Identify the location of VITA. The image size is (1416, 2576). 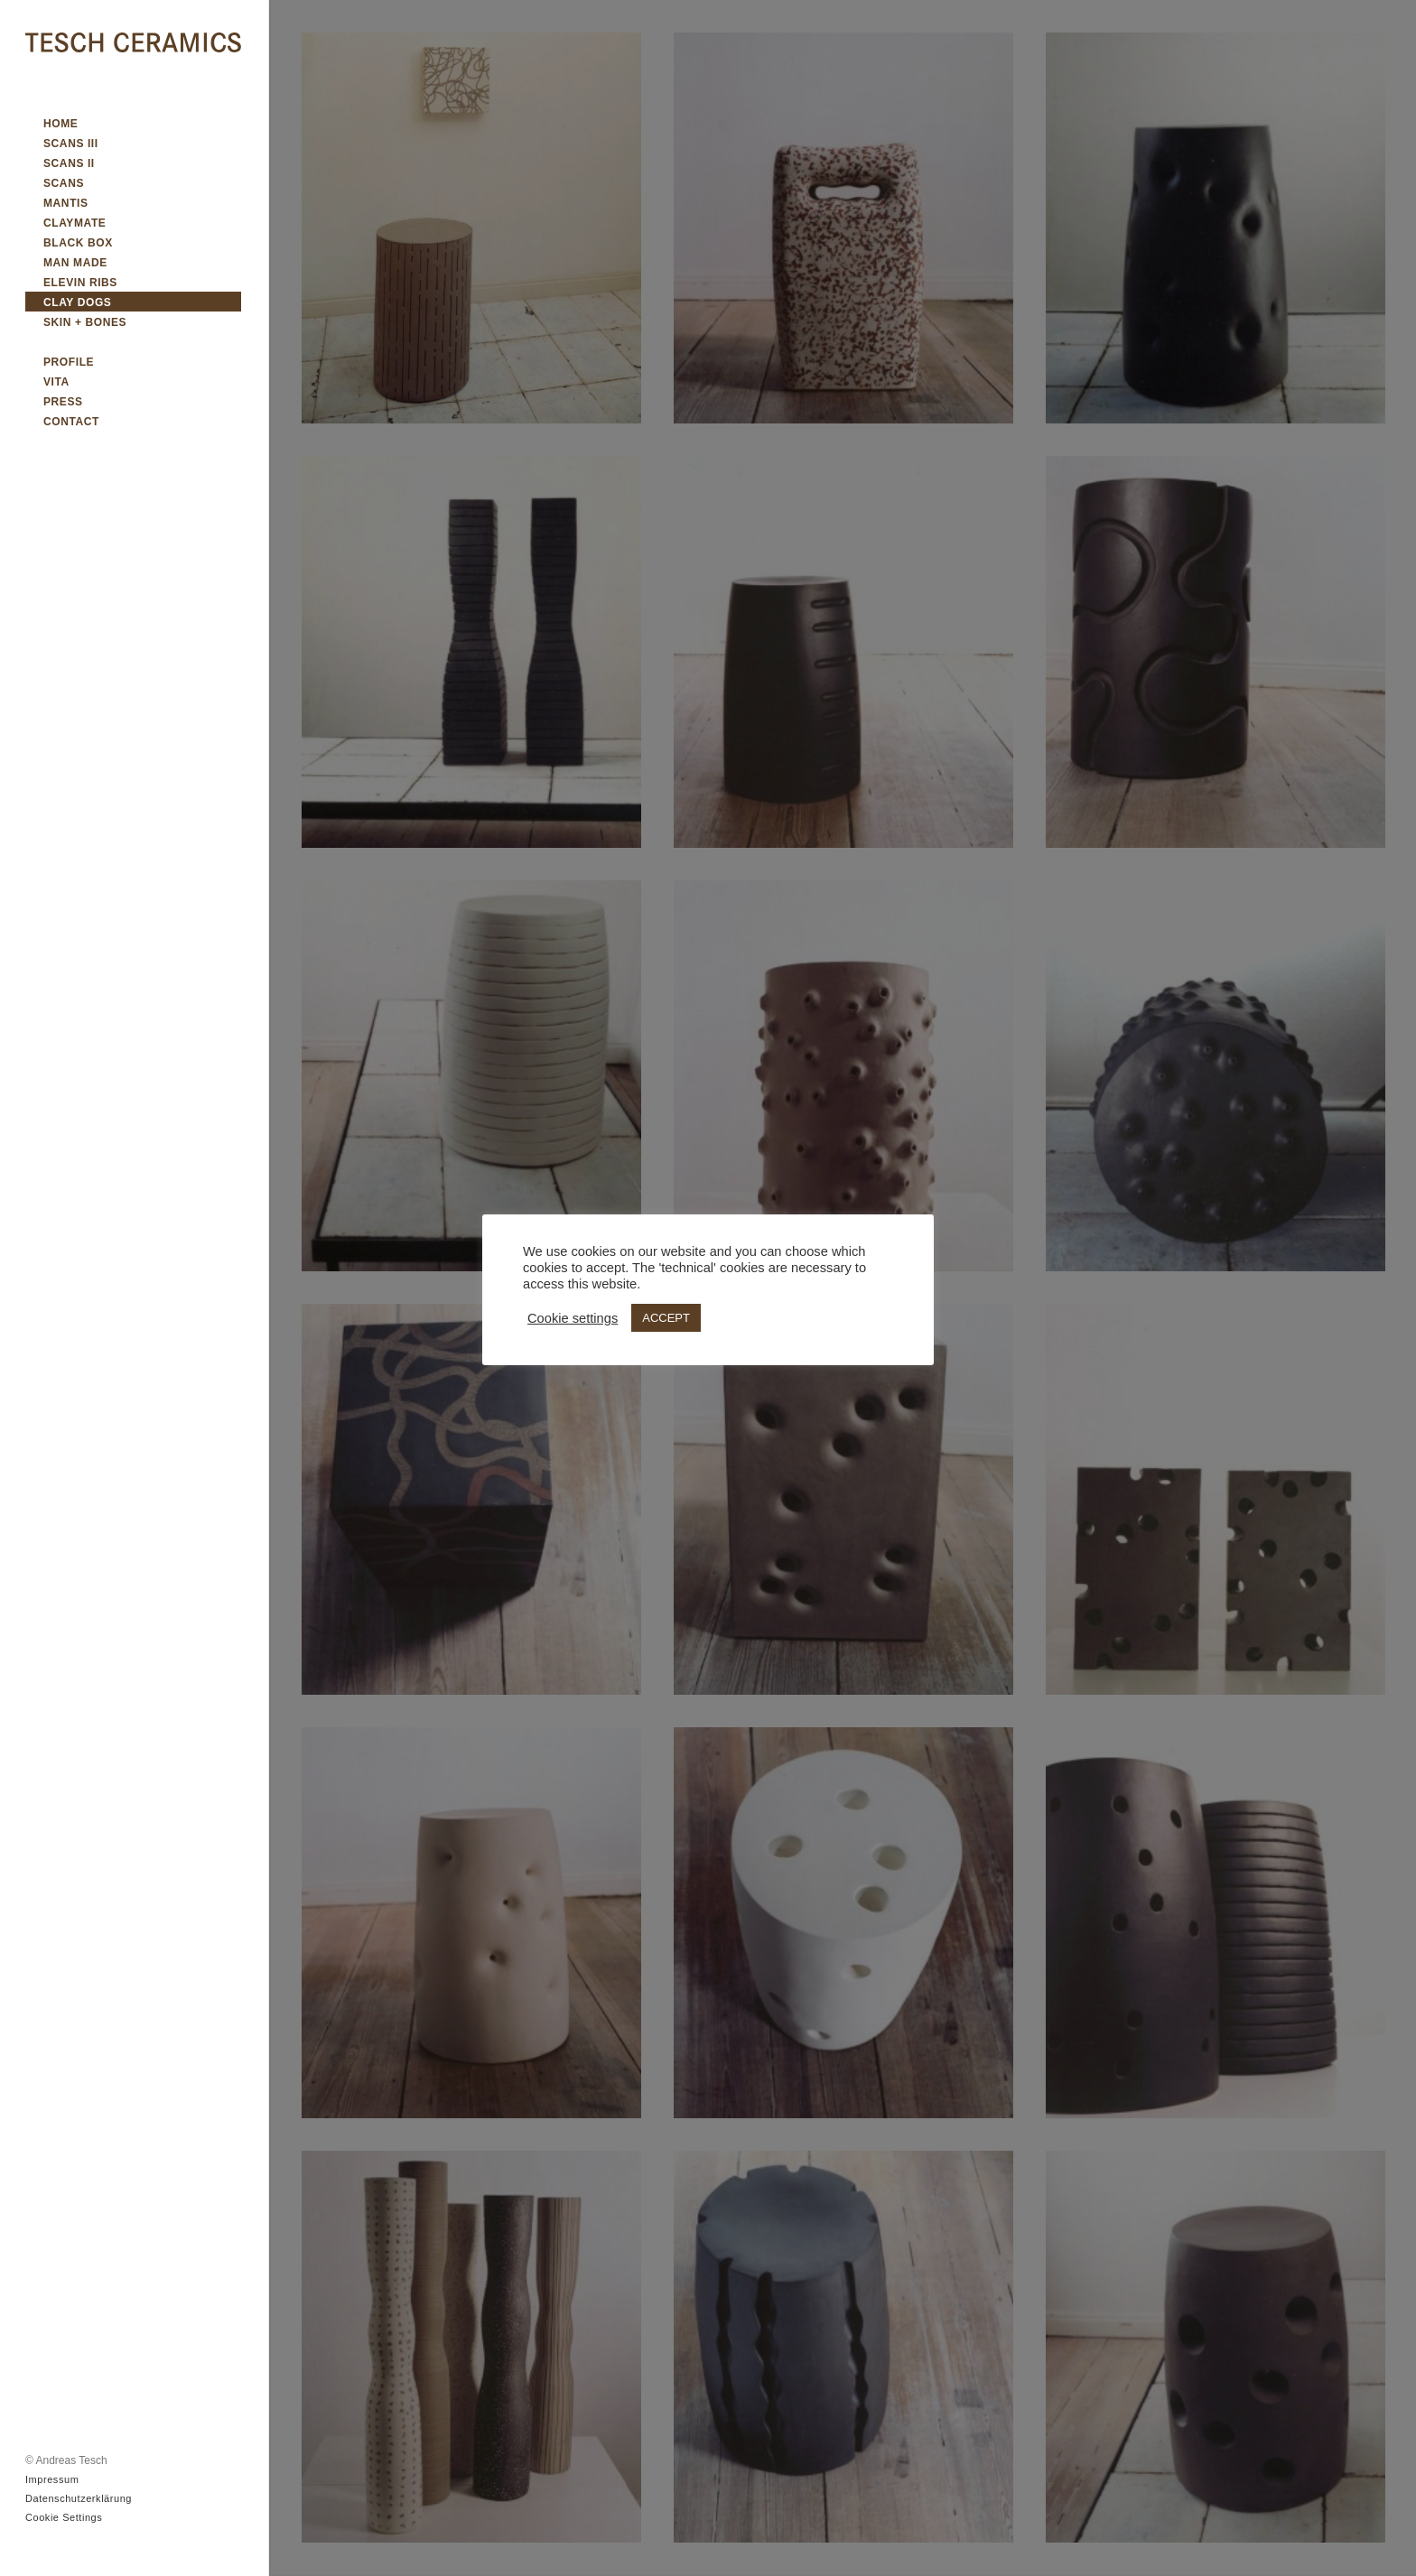
(56, 382).